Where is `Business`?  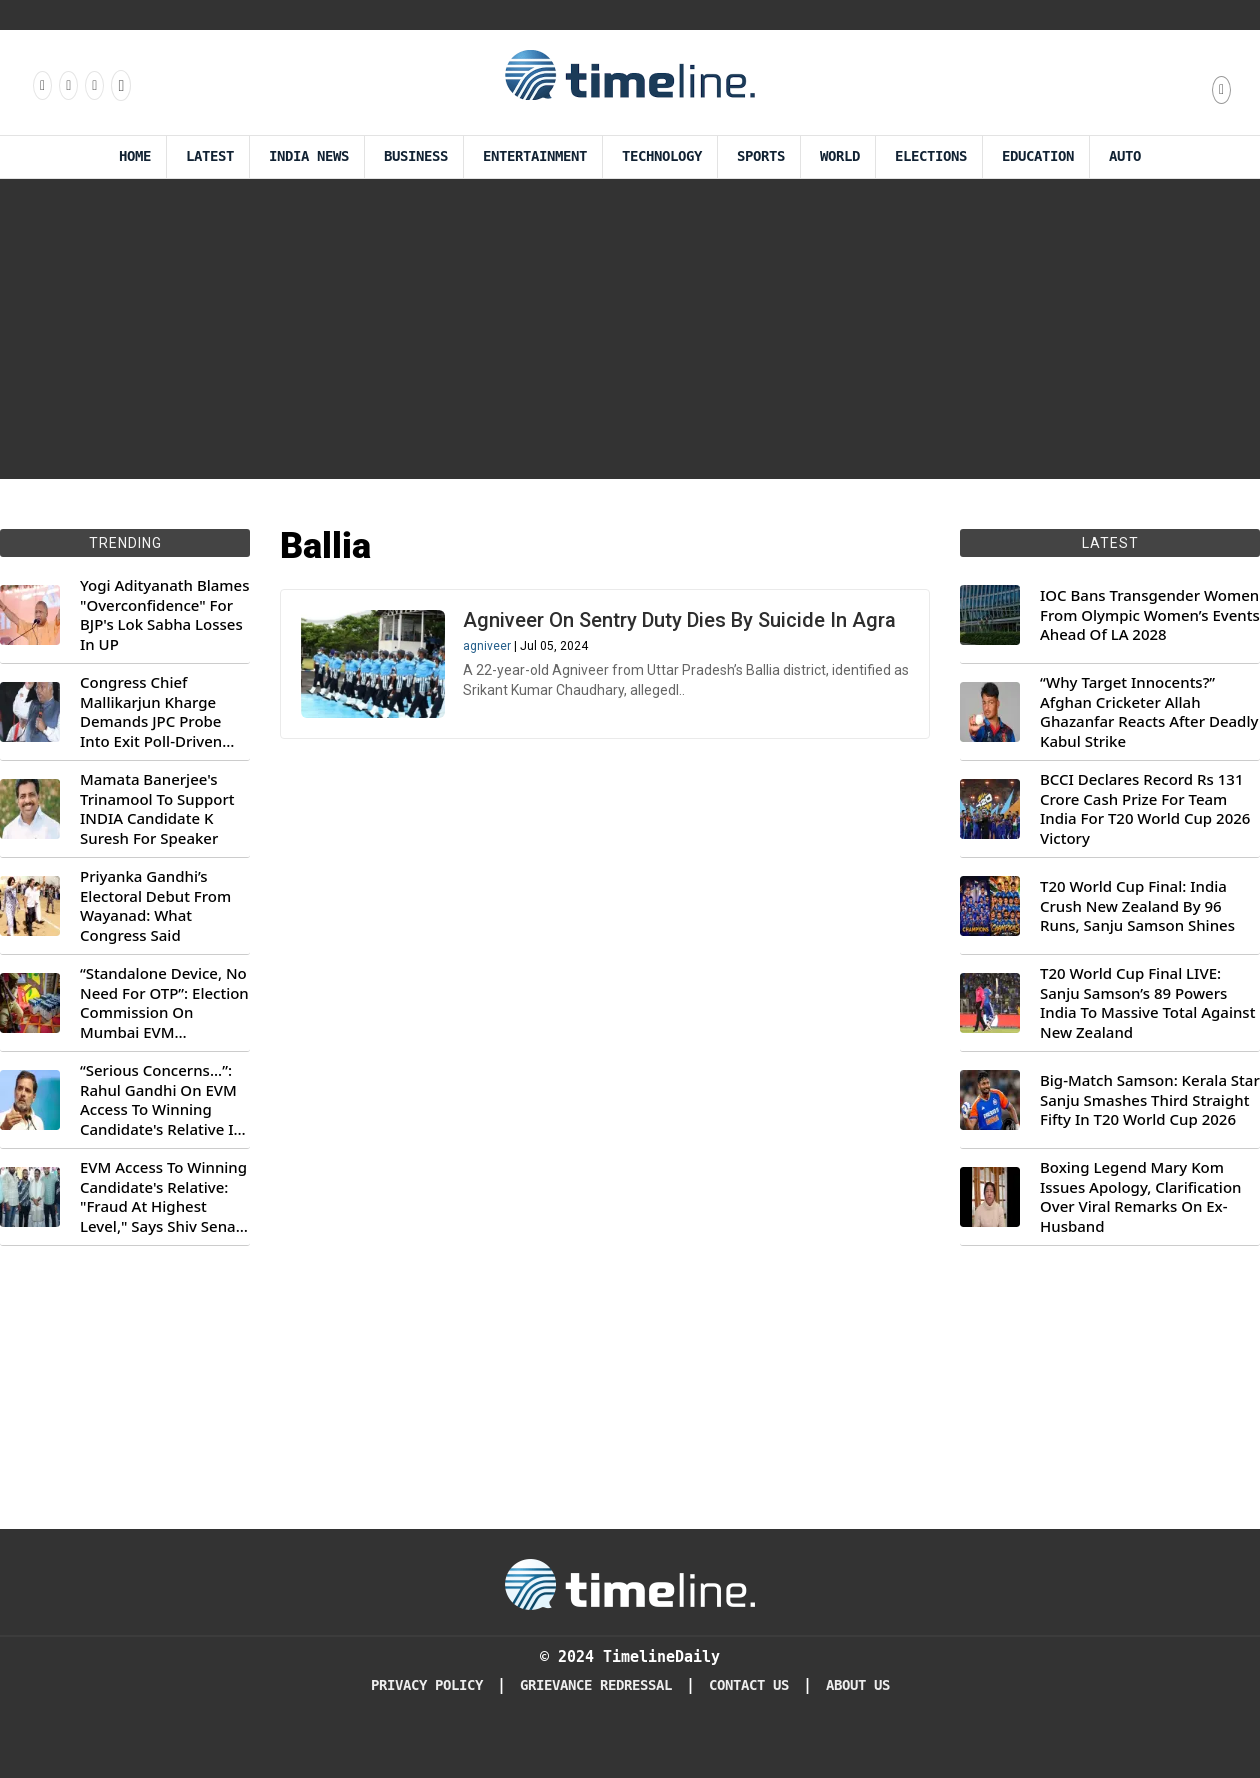 Business is located at coordinates (416, 156).